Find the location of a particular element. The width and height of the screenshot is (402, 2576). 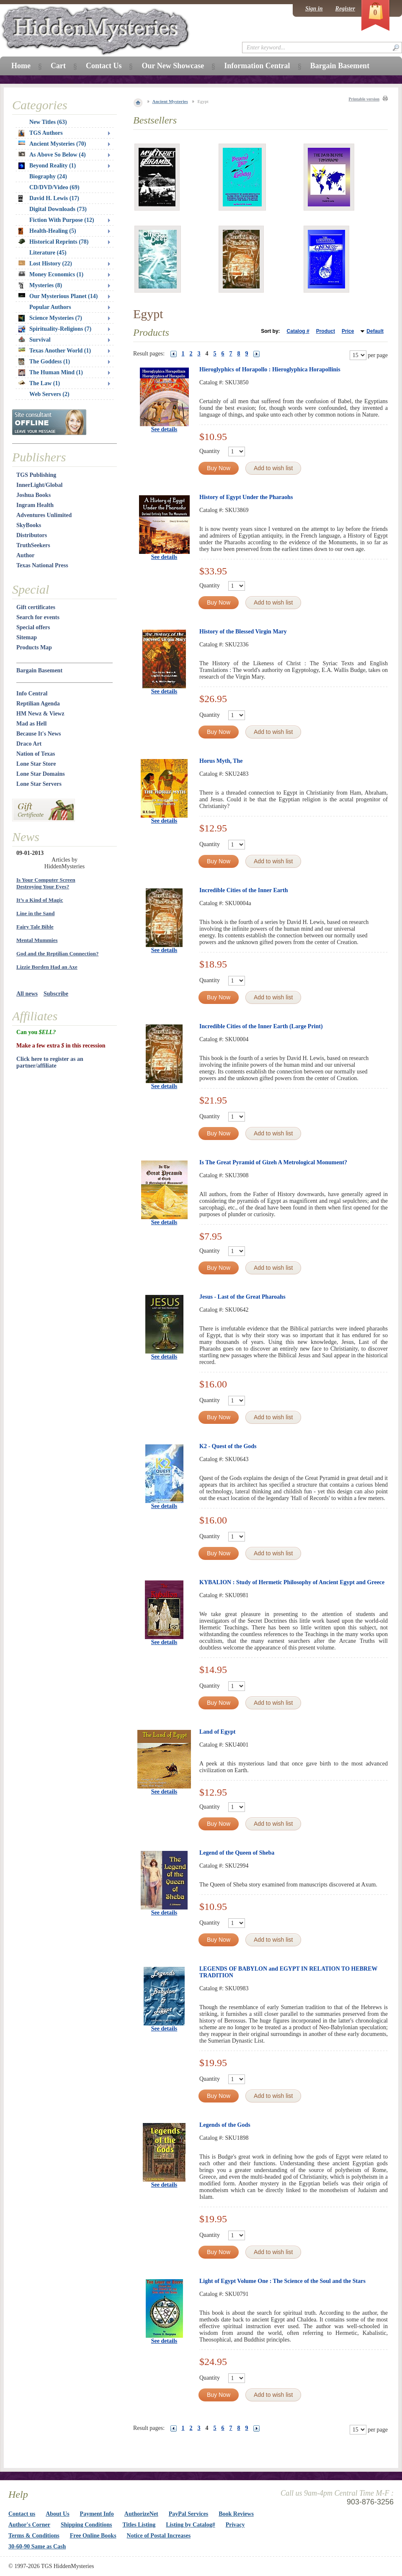

KYBALION : Study of Hermetic Philosophy of Ancient Egypt and Greece is located at coordinates (291, 1582).